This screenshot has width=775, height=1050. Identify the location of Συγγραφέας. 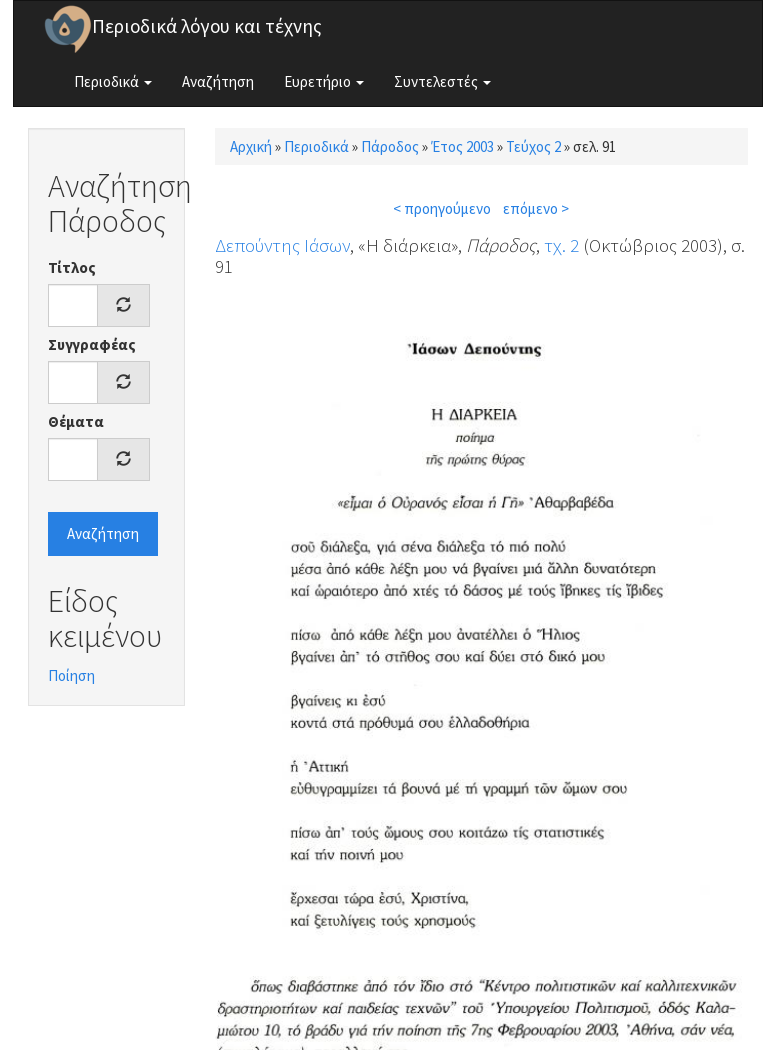
(92, 344).